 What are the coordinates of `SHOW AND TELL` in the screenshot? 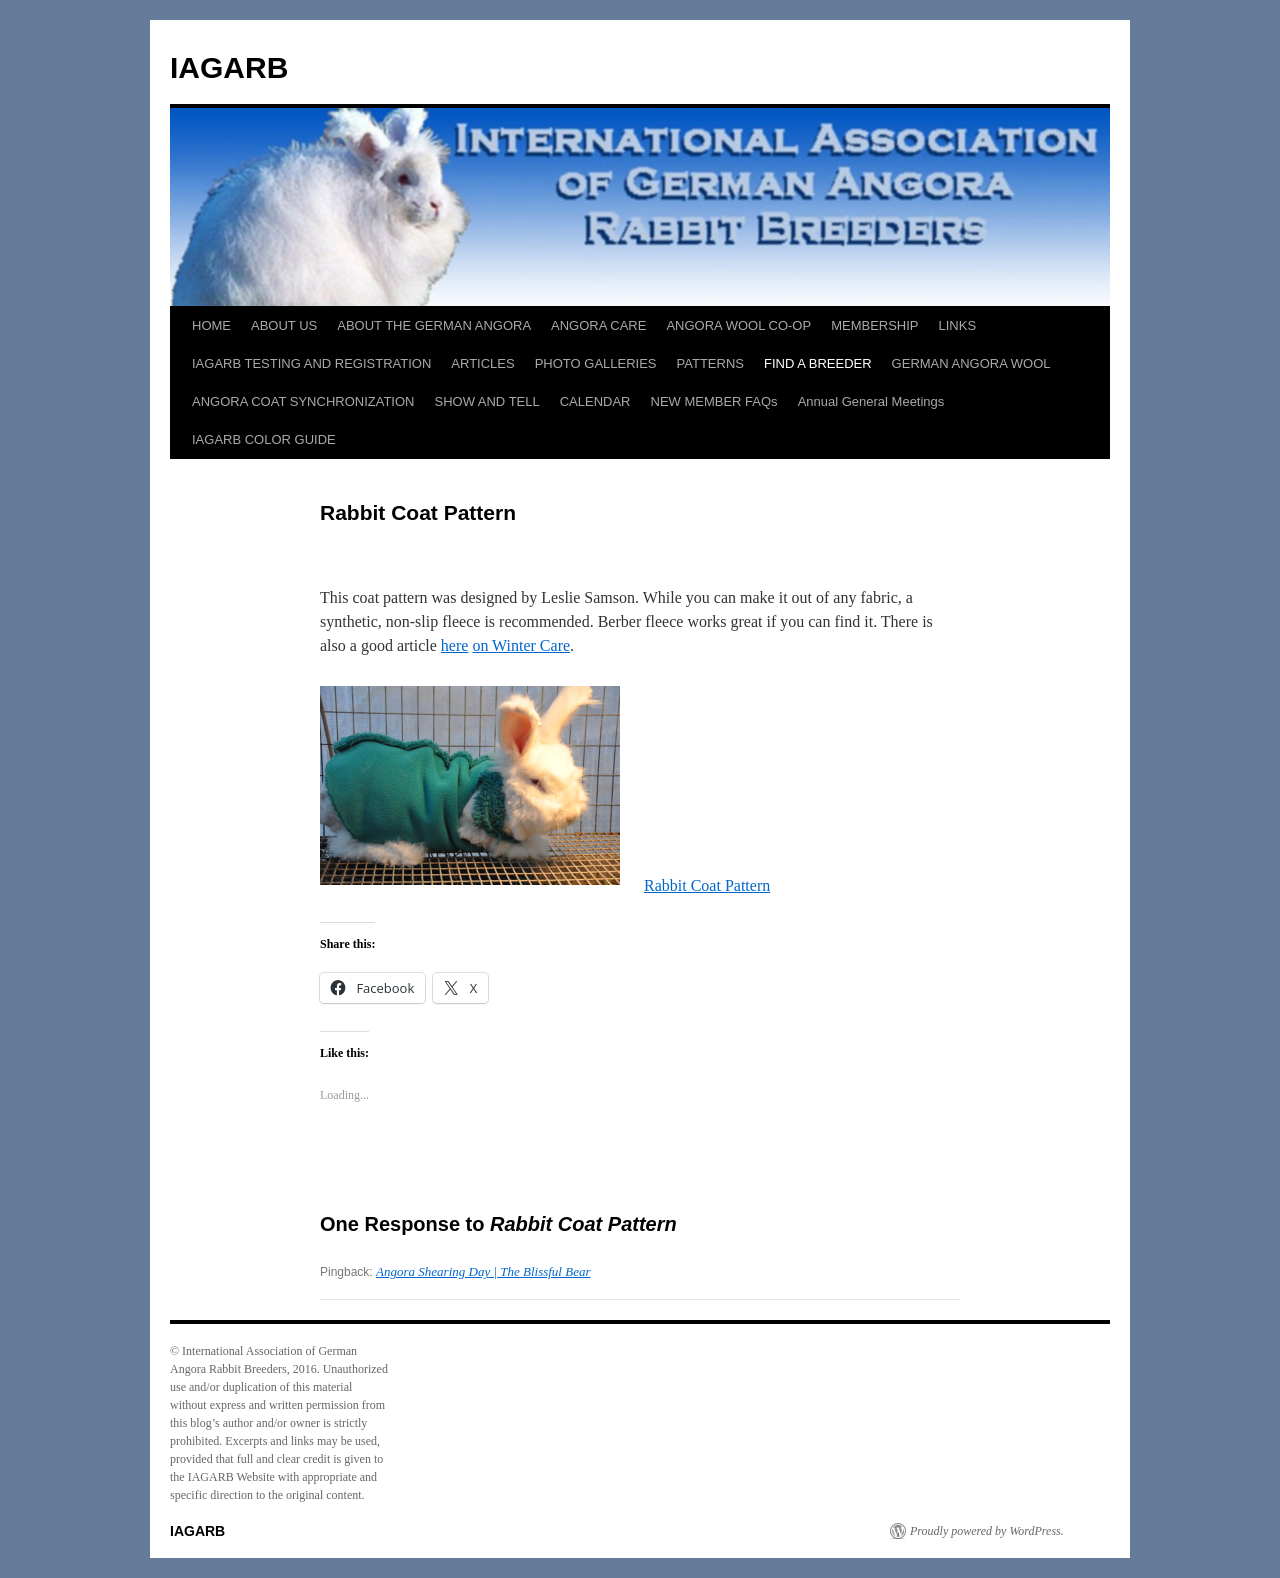 It's located at (486, 401).